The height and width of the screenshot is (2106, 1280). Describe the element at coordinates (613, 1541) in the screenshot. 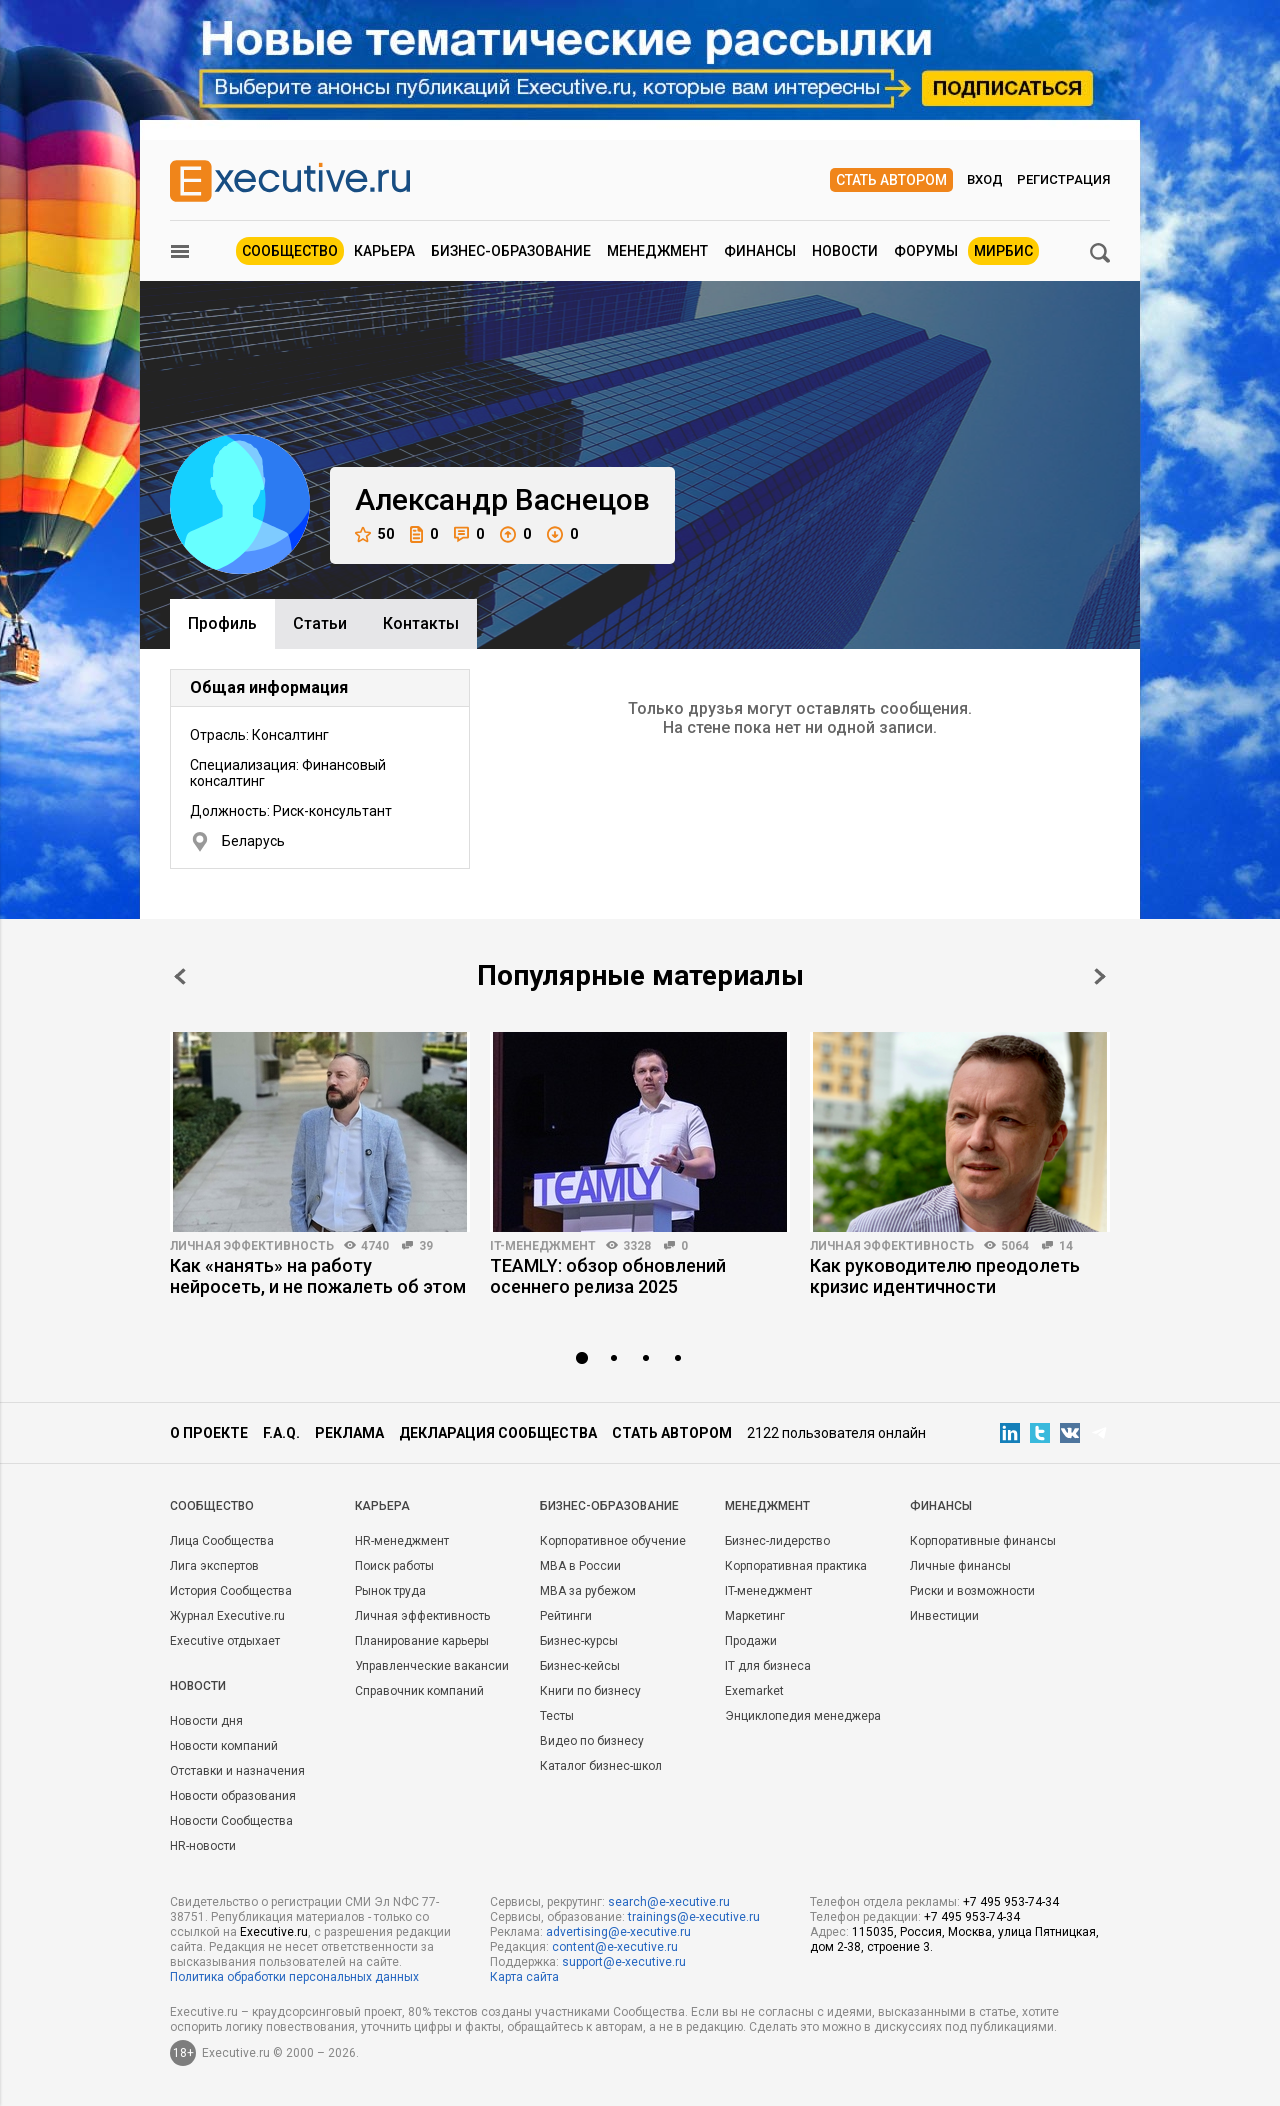

I see `Корпоративное обучение` at that location.